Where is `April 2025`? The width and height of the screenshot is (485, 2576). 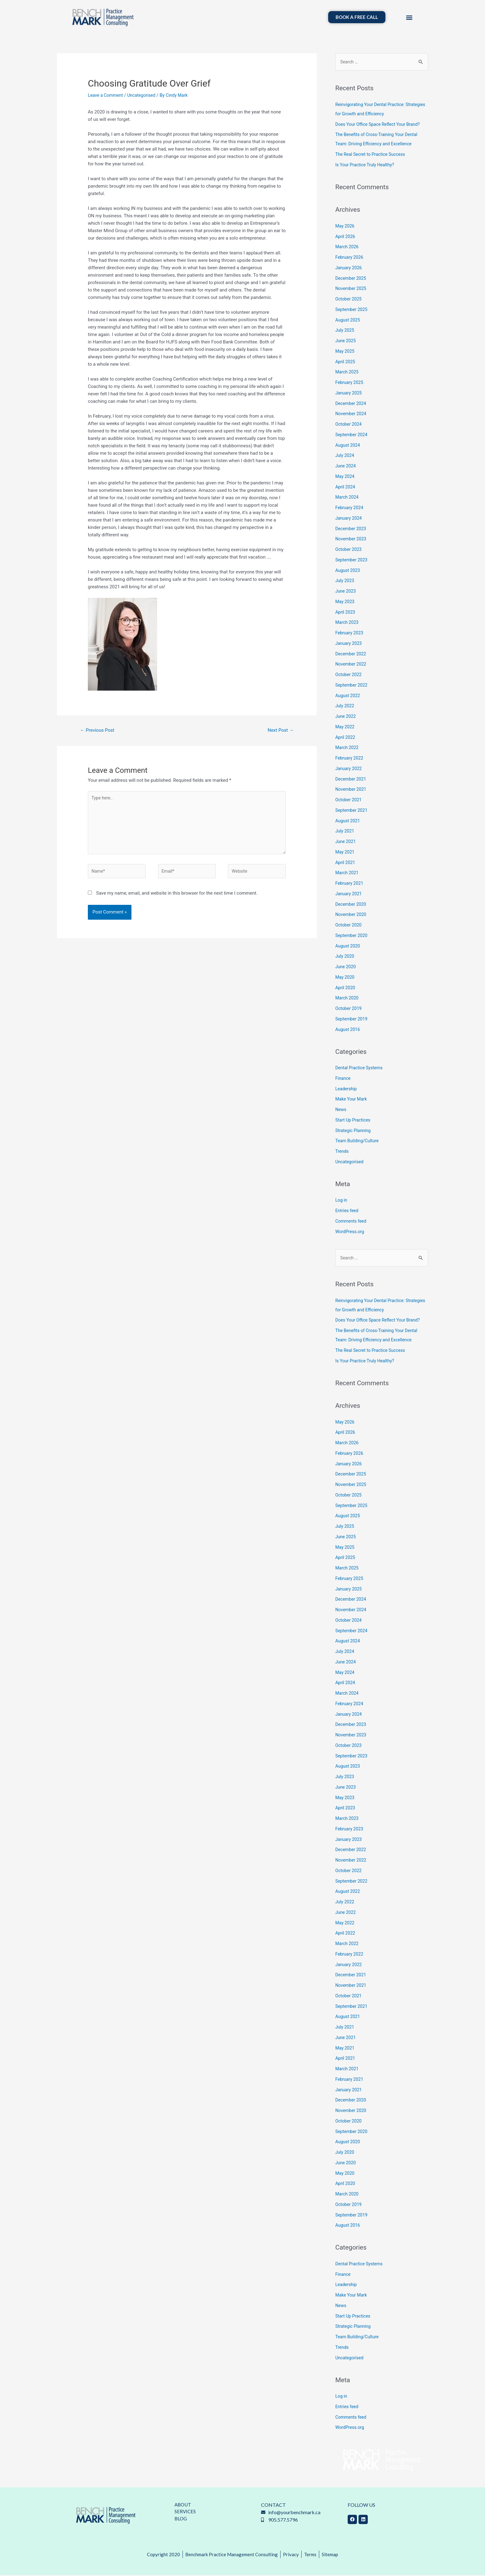 April 2025 is located at coordinates (345, 362).